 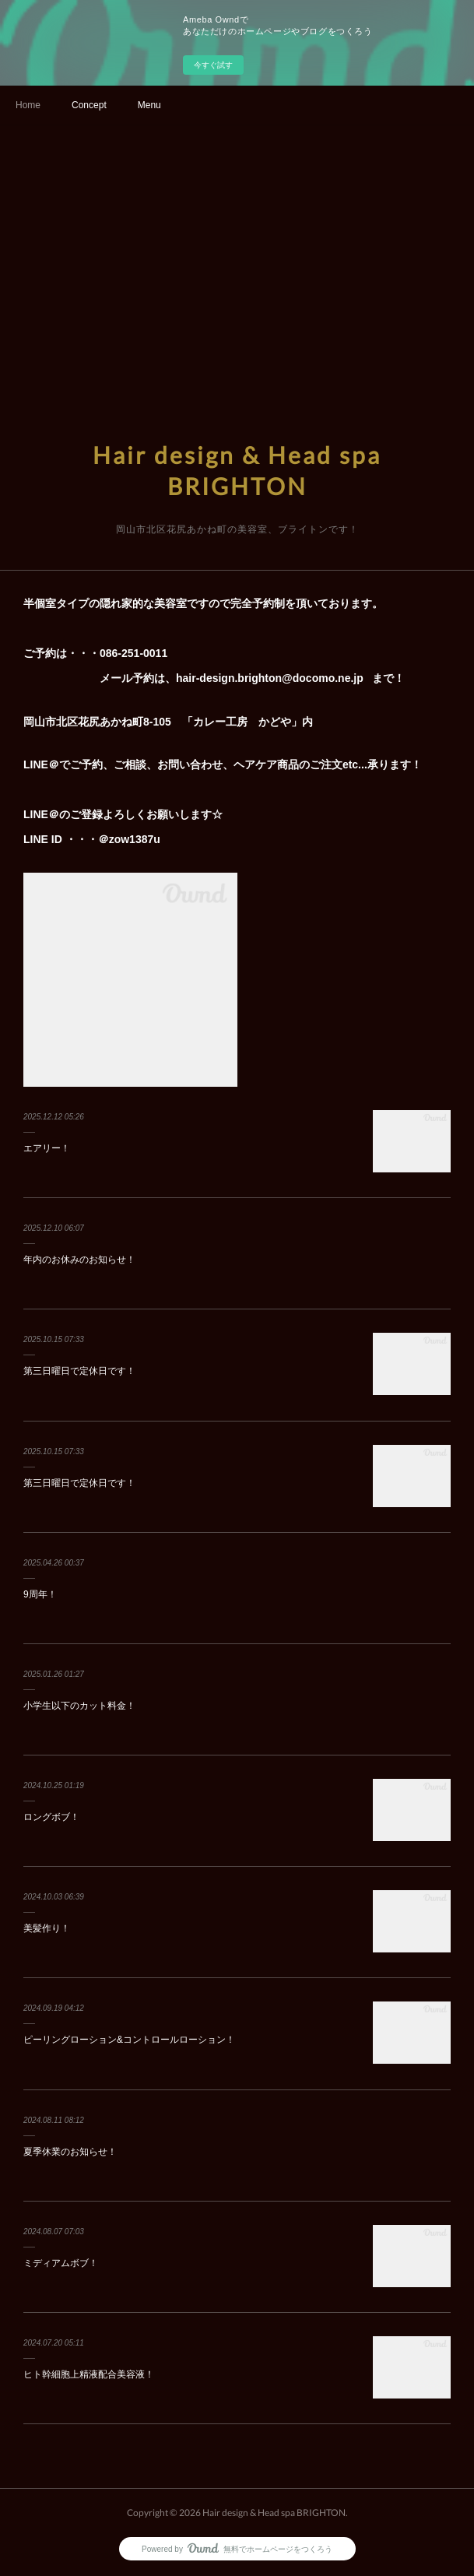 What do you see at coordinates (79, 1259) in the screenshot?
I see `年内のお休みのお知らせ！` at bounding box center [79, 1259].